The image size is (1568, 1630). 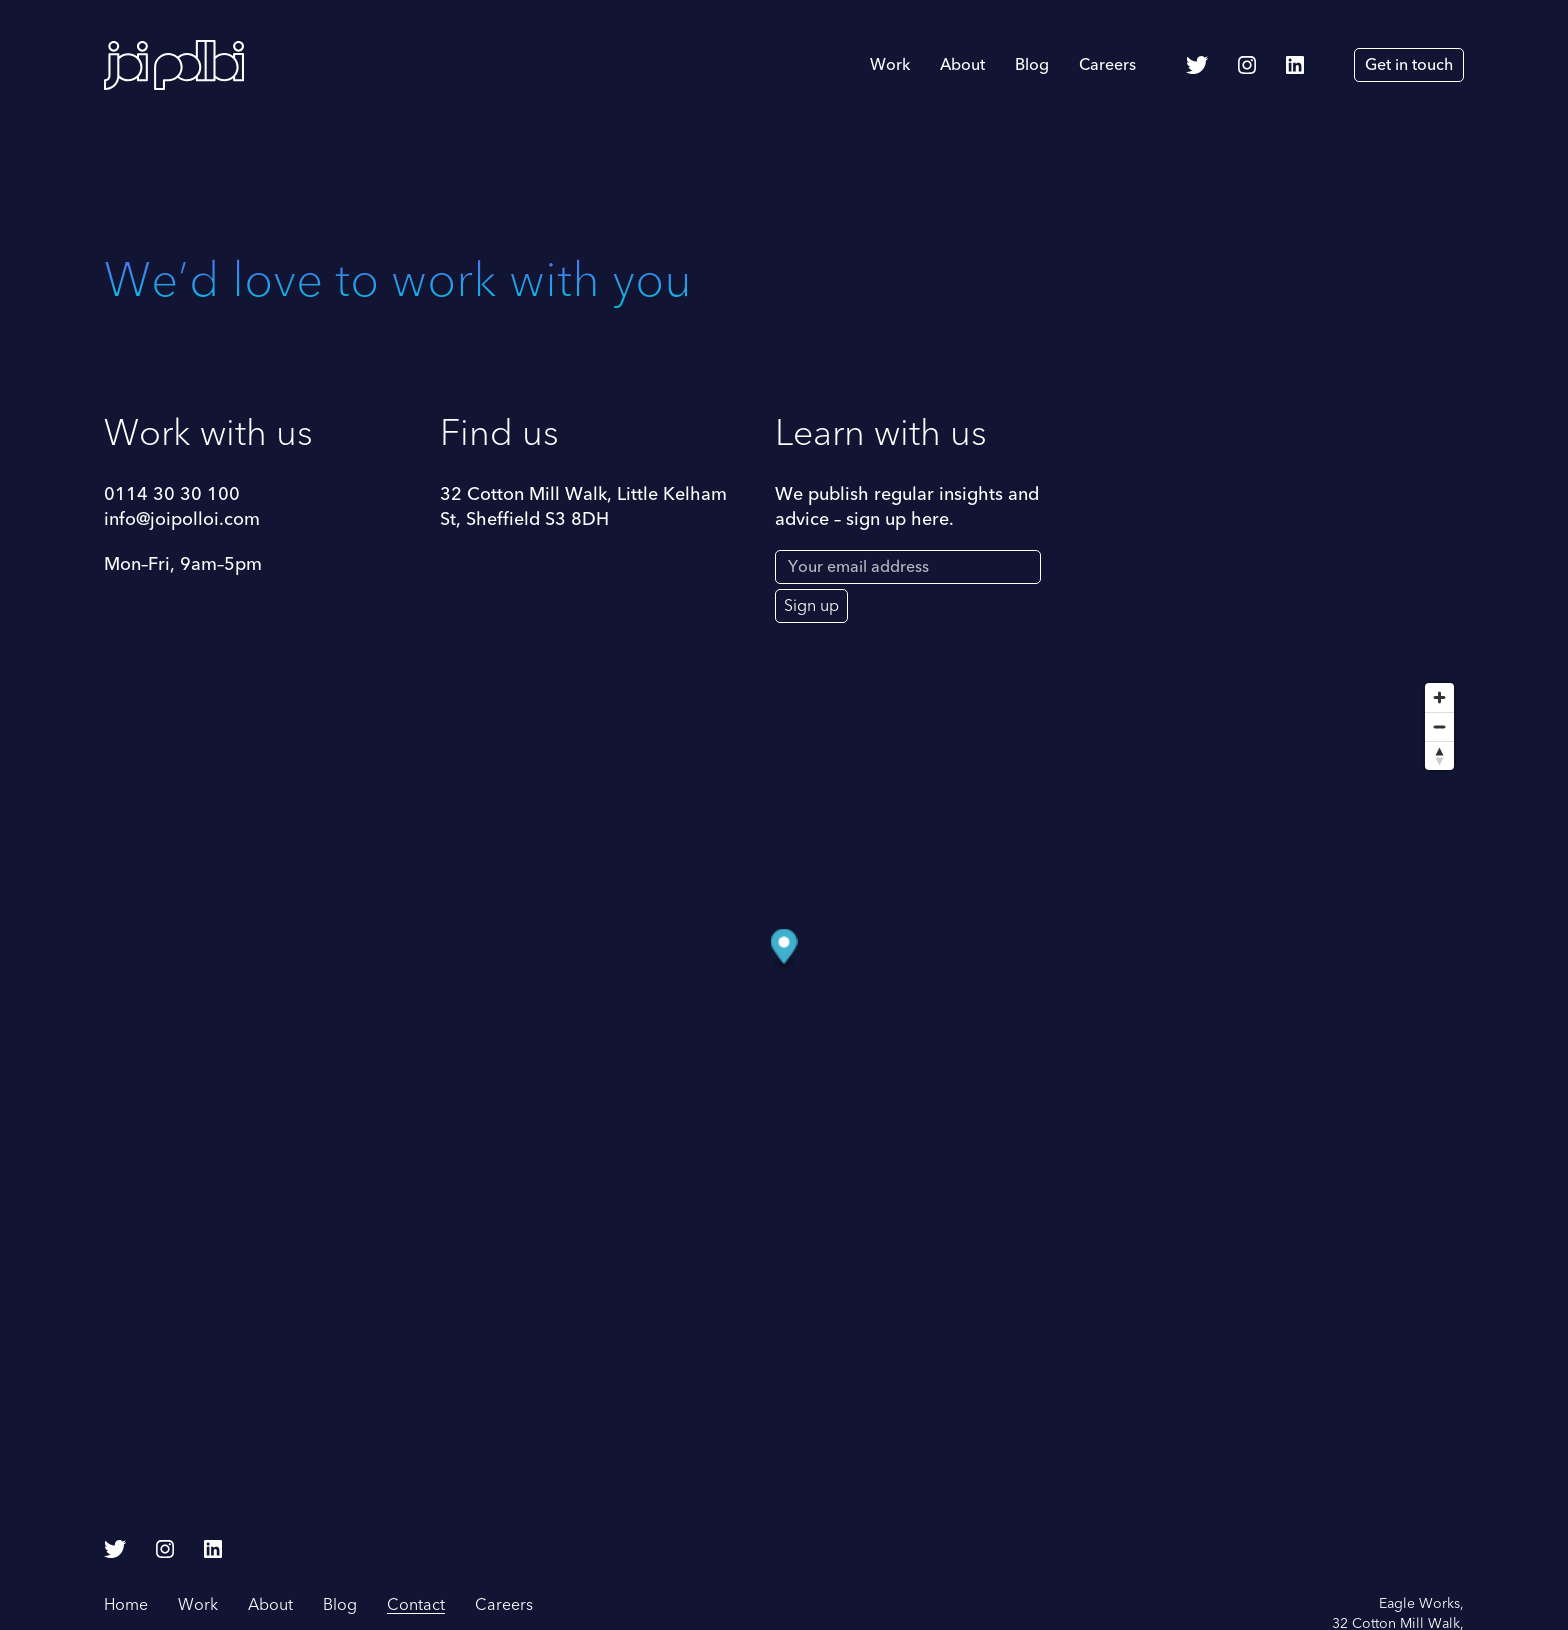 I want to click on About, so click(x=962, y=65).